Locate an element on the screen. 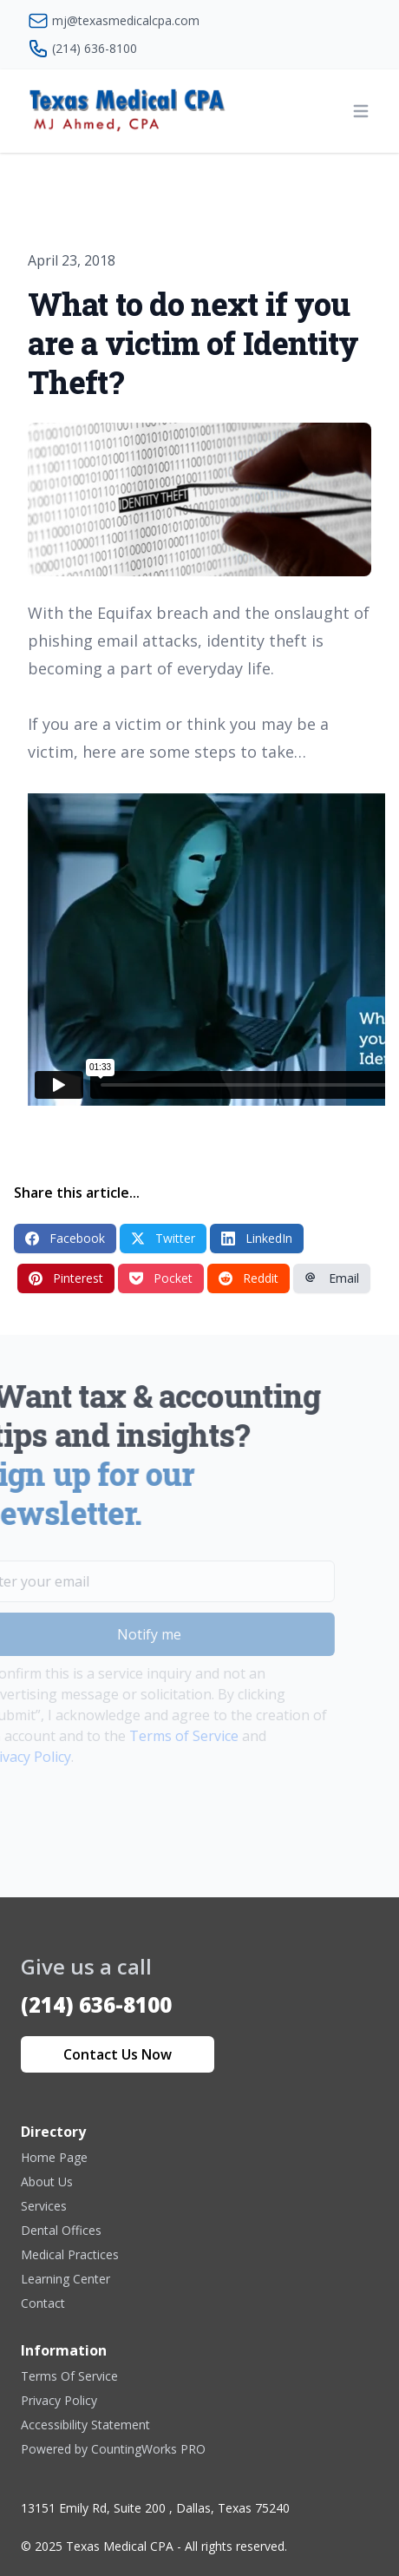 The image size is (399, 2576). Pocket is located at coordinates (161, 1278).